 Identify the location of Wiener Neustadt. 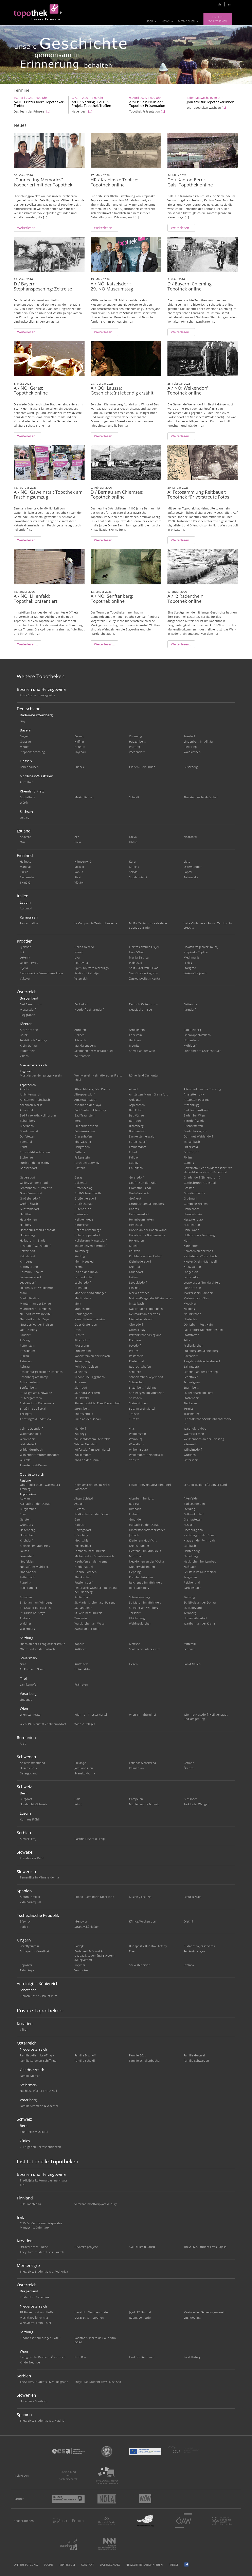
(85, 1444).